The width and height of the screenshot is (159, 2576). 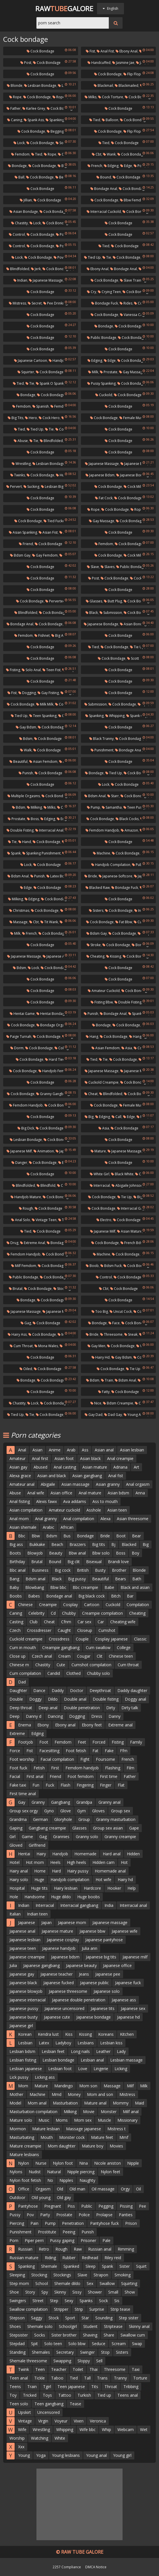 I want to click on Party, so click(x=45, y=2214).